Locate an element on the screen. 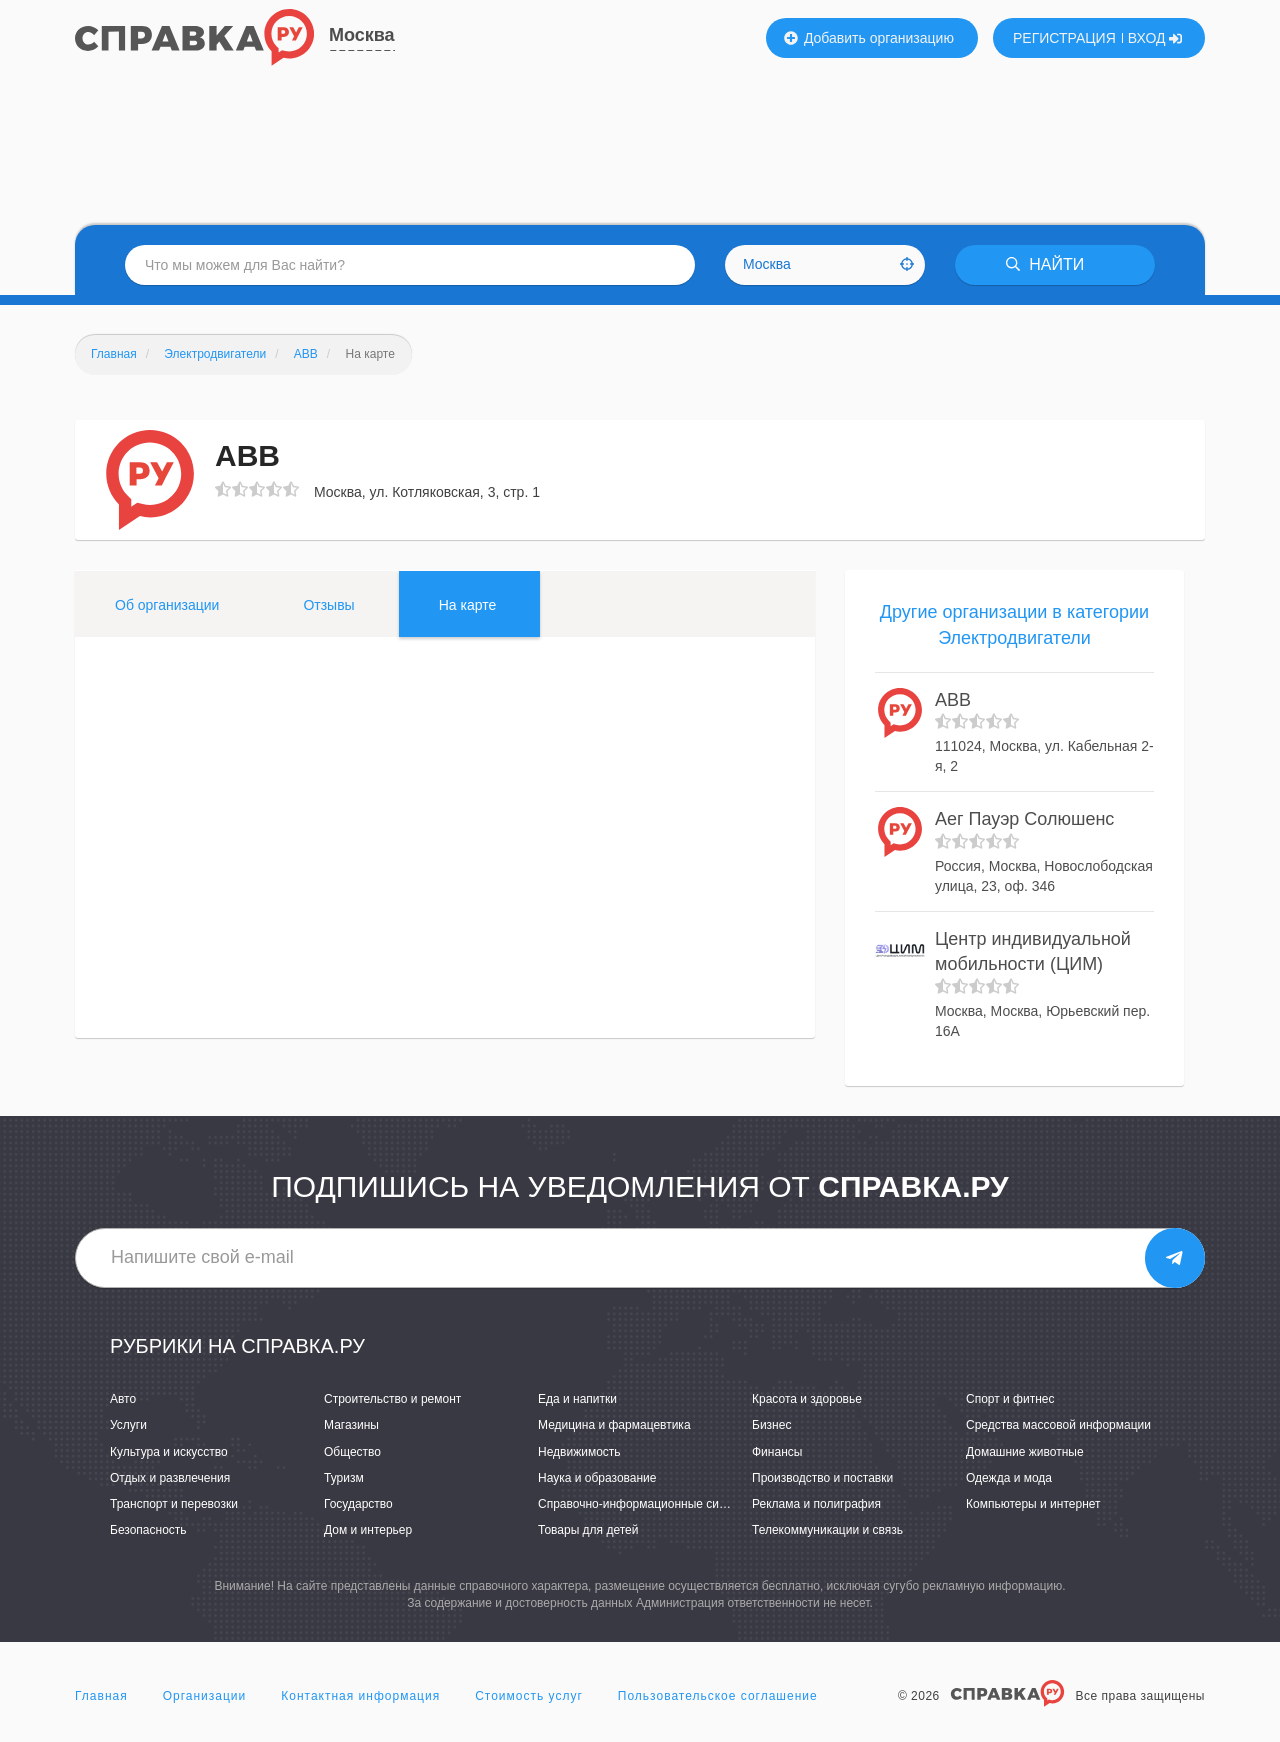  Магазины is located at coordinates (351, 1425).